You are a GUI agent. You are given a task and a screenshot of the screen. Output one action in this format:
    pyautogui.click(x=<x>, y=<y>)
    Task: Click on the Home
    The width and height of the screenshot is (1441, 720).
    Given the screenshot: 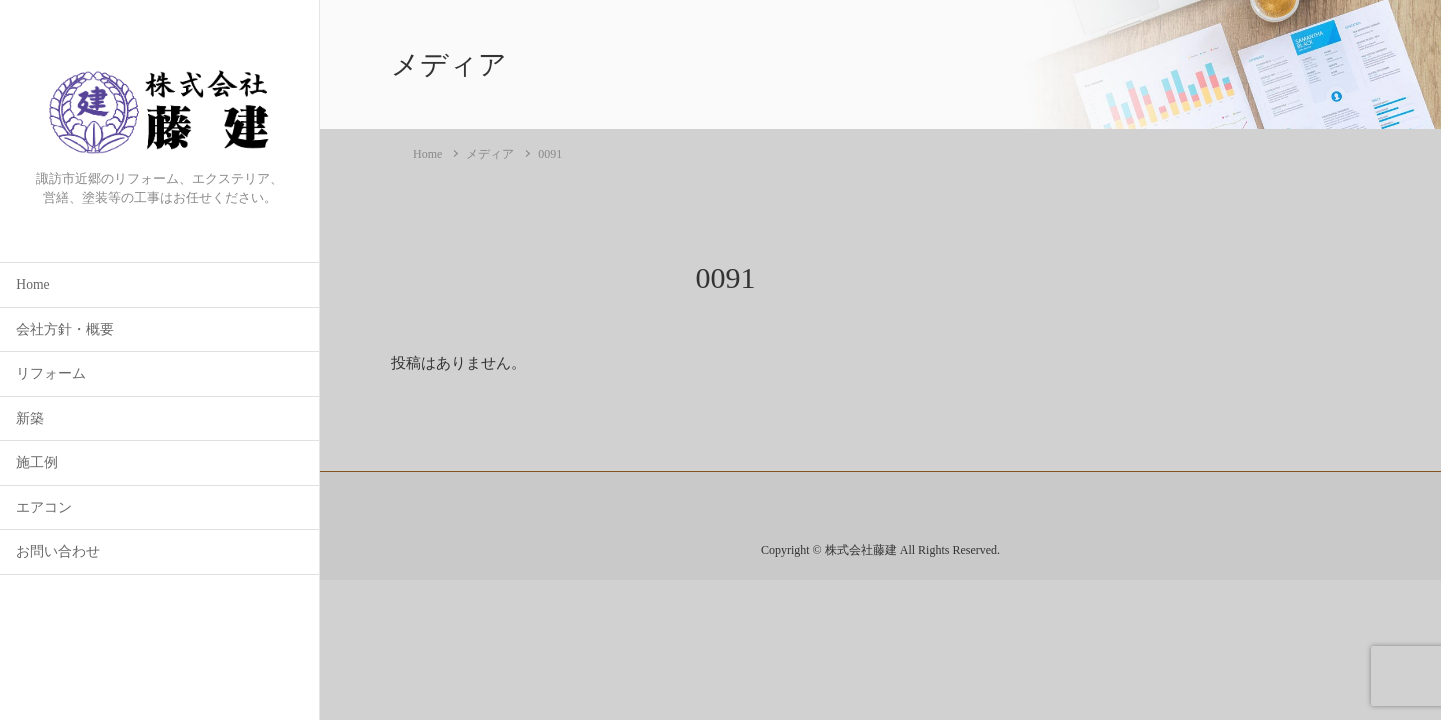 What is the action you would take?
    pyautogui.click(x=32, y=284)
    